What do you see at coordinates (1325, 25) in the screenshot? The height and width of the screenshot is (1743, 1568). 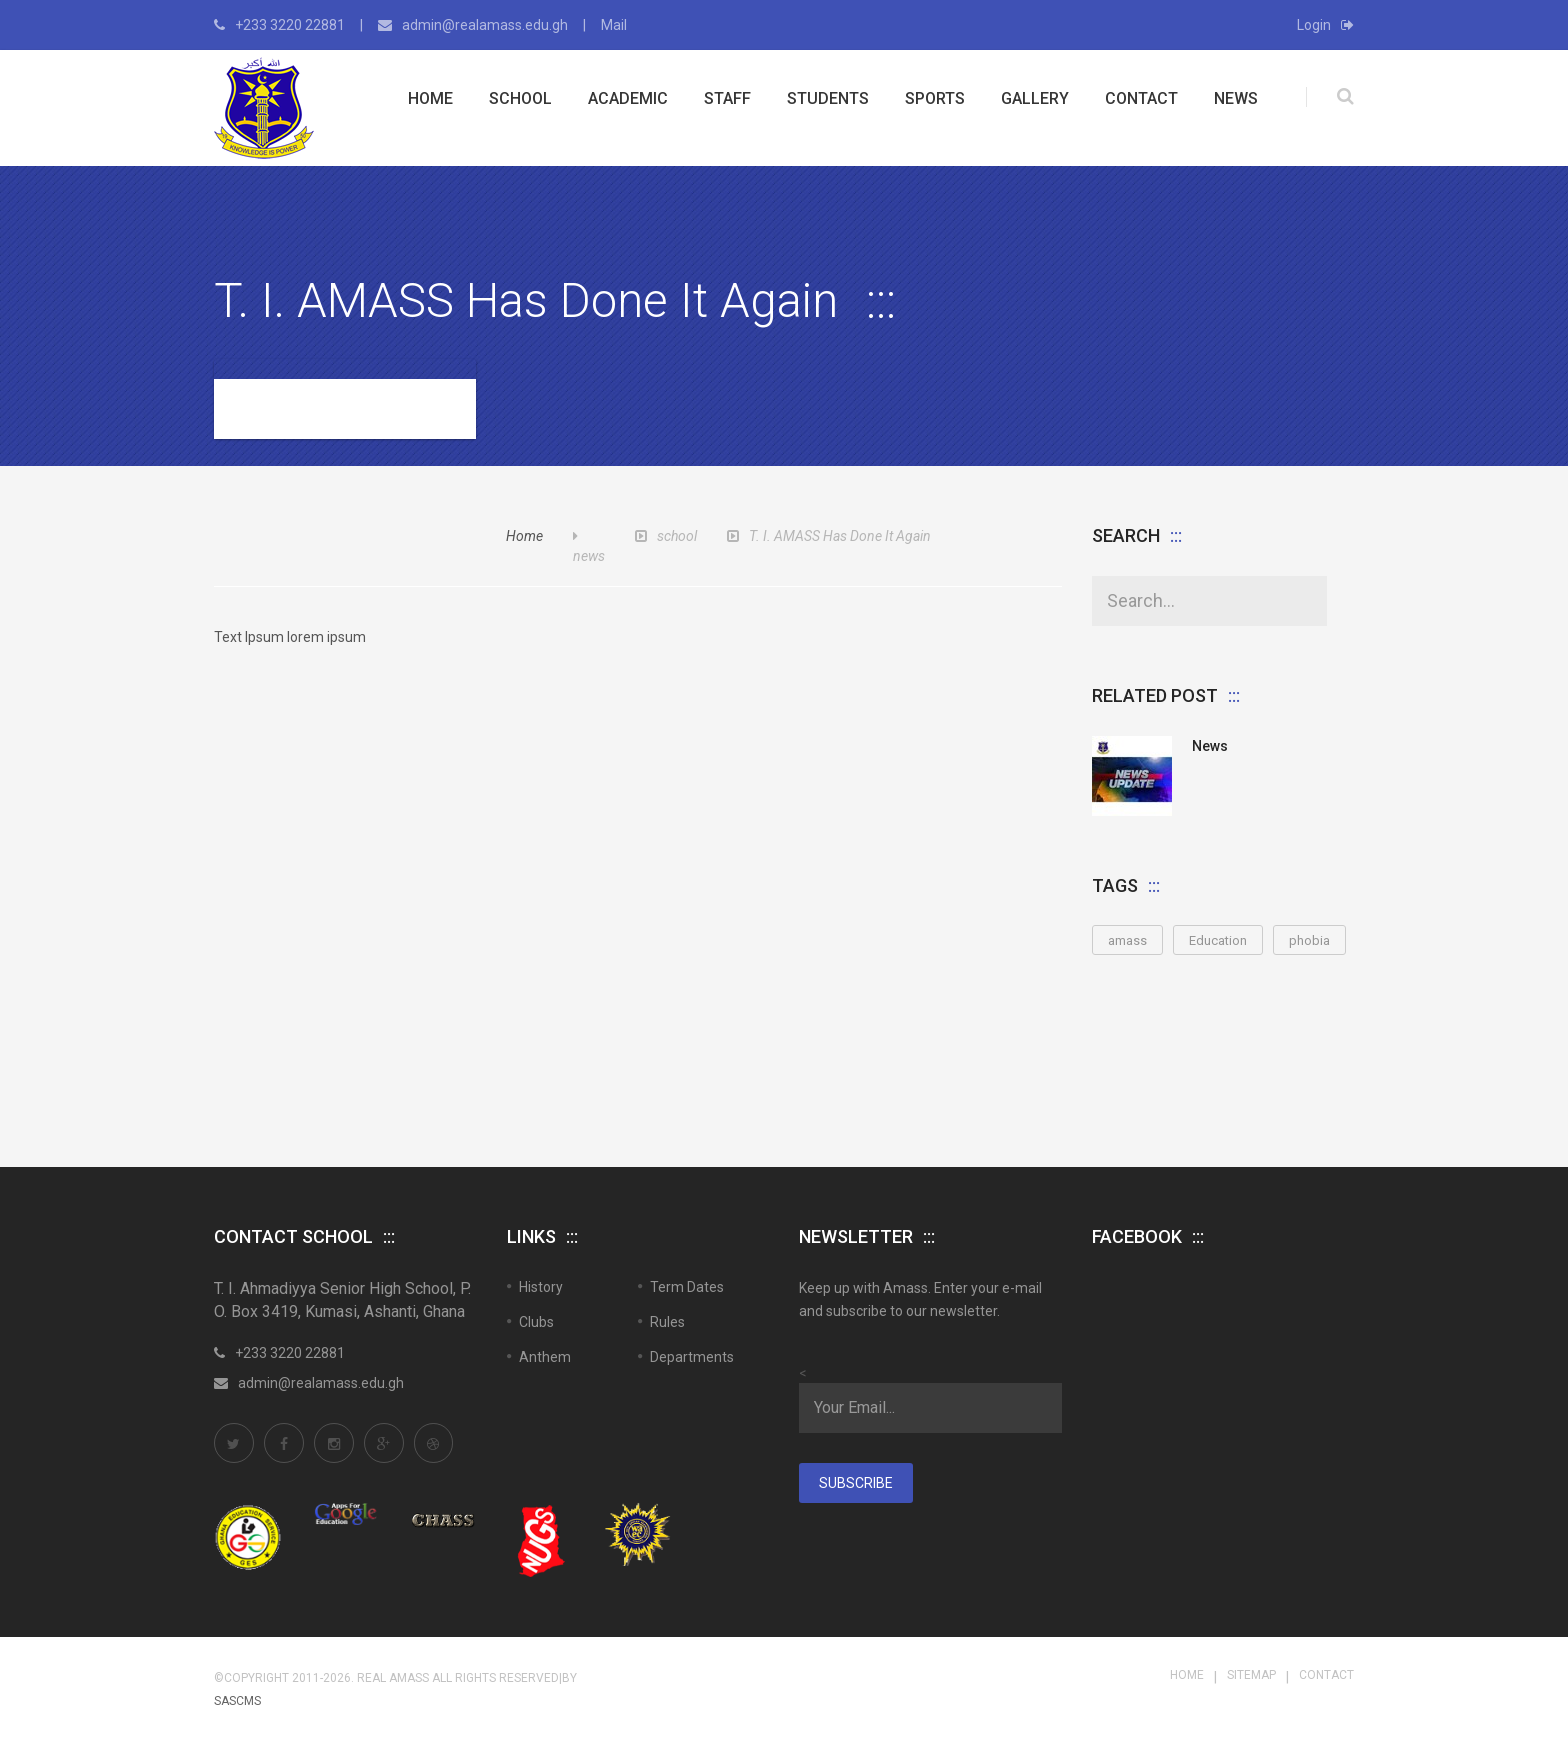 I see `Login` at bounding box center [1325, 25].